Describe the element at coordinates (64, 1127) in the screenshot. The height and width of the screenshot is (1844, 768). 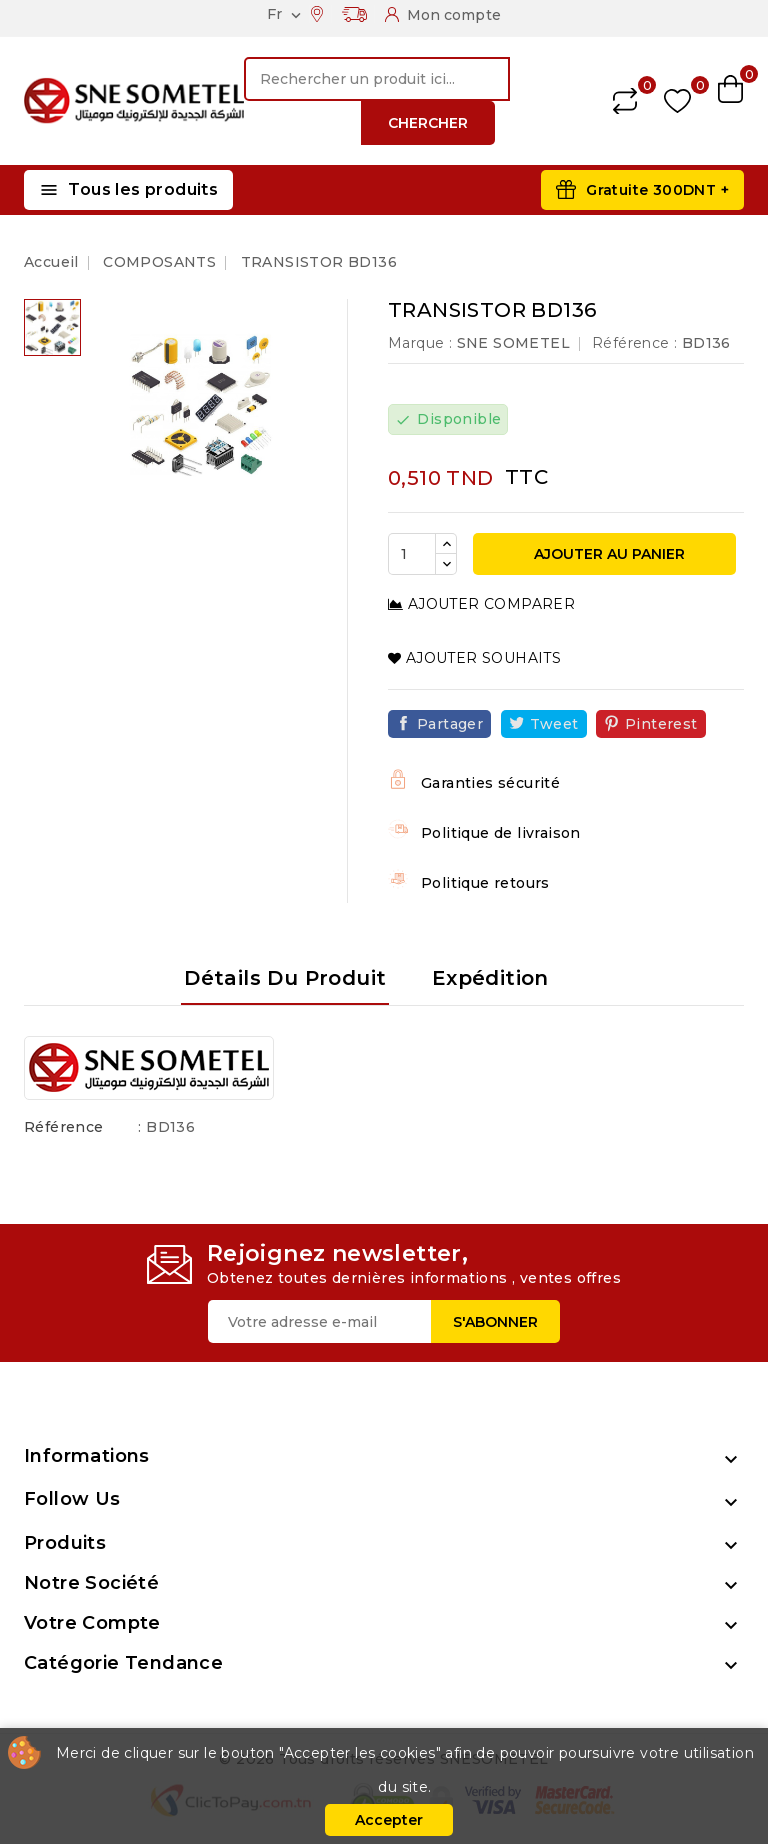
I see `Référence` at that location.